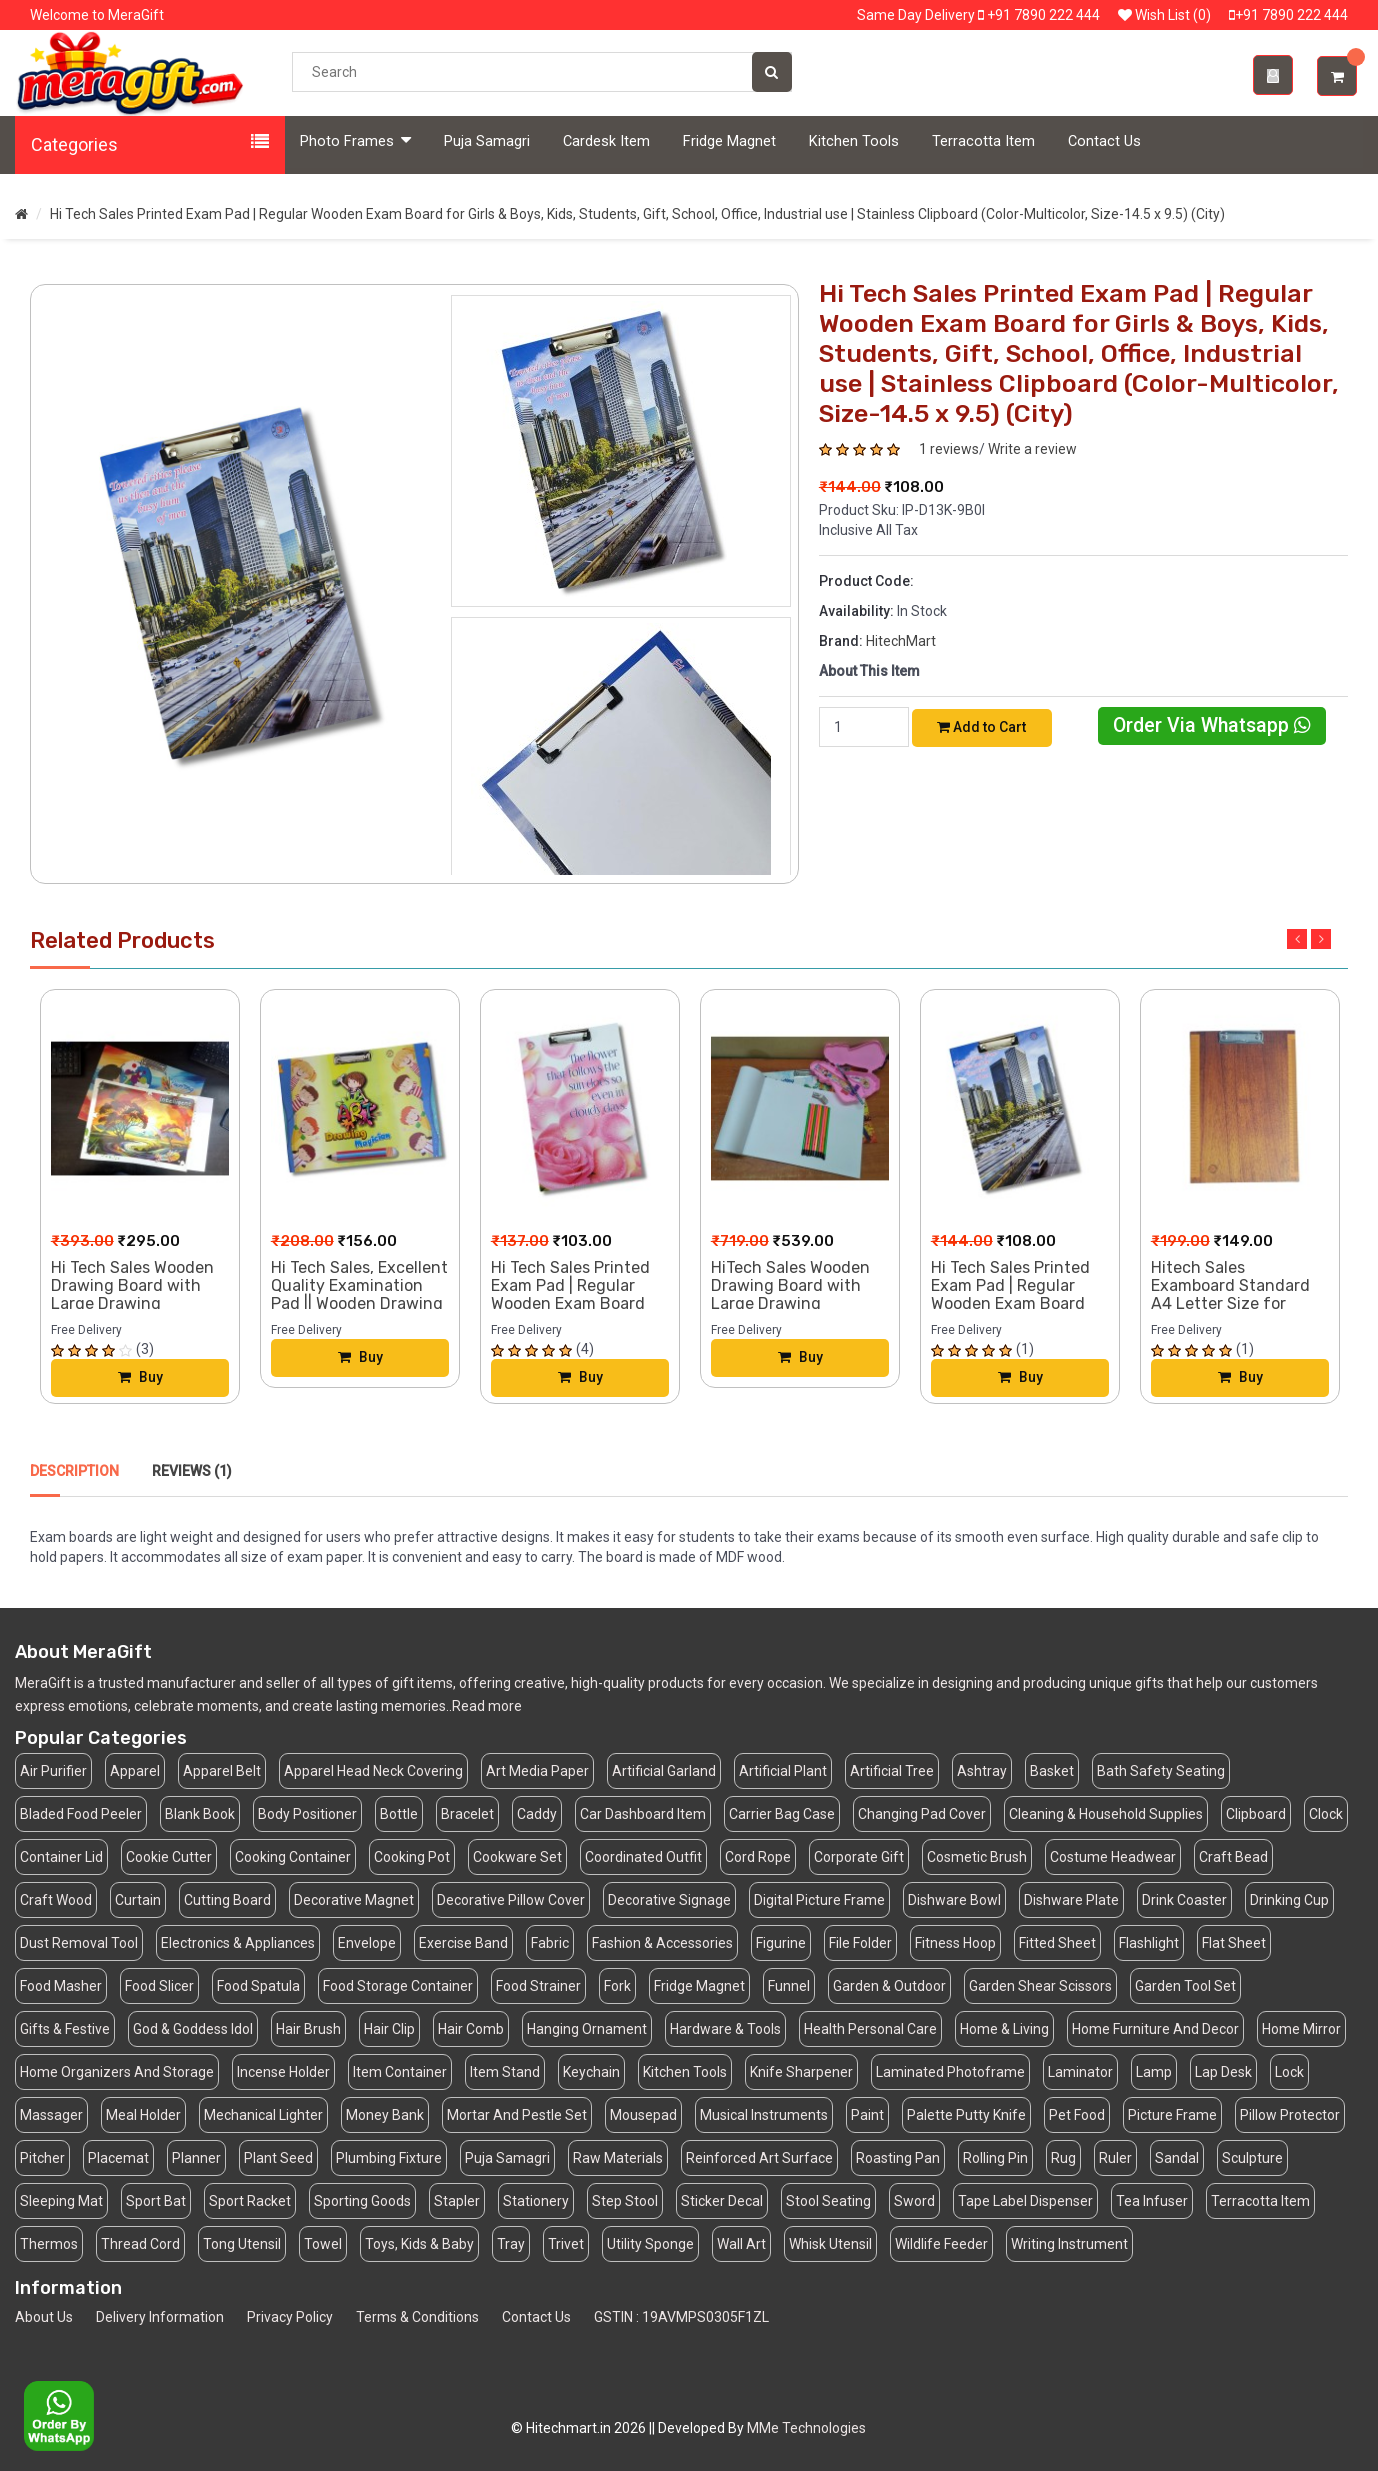 Image resolution: width=1378 pixels, height=2471 pixels. What do you see at coordinates (1290, 2115) in the screenshot?
I see `Pillow Protector` at bounding box center [1290, 2115].